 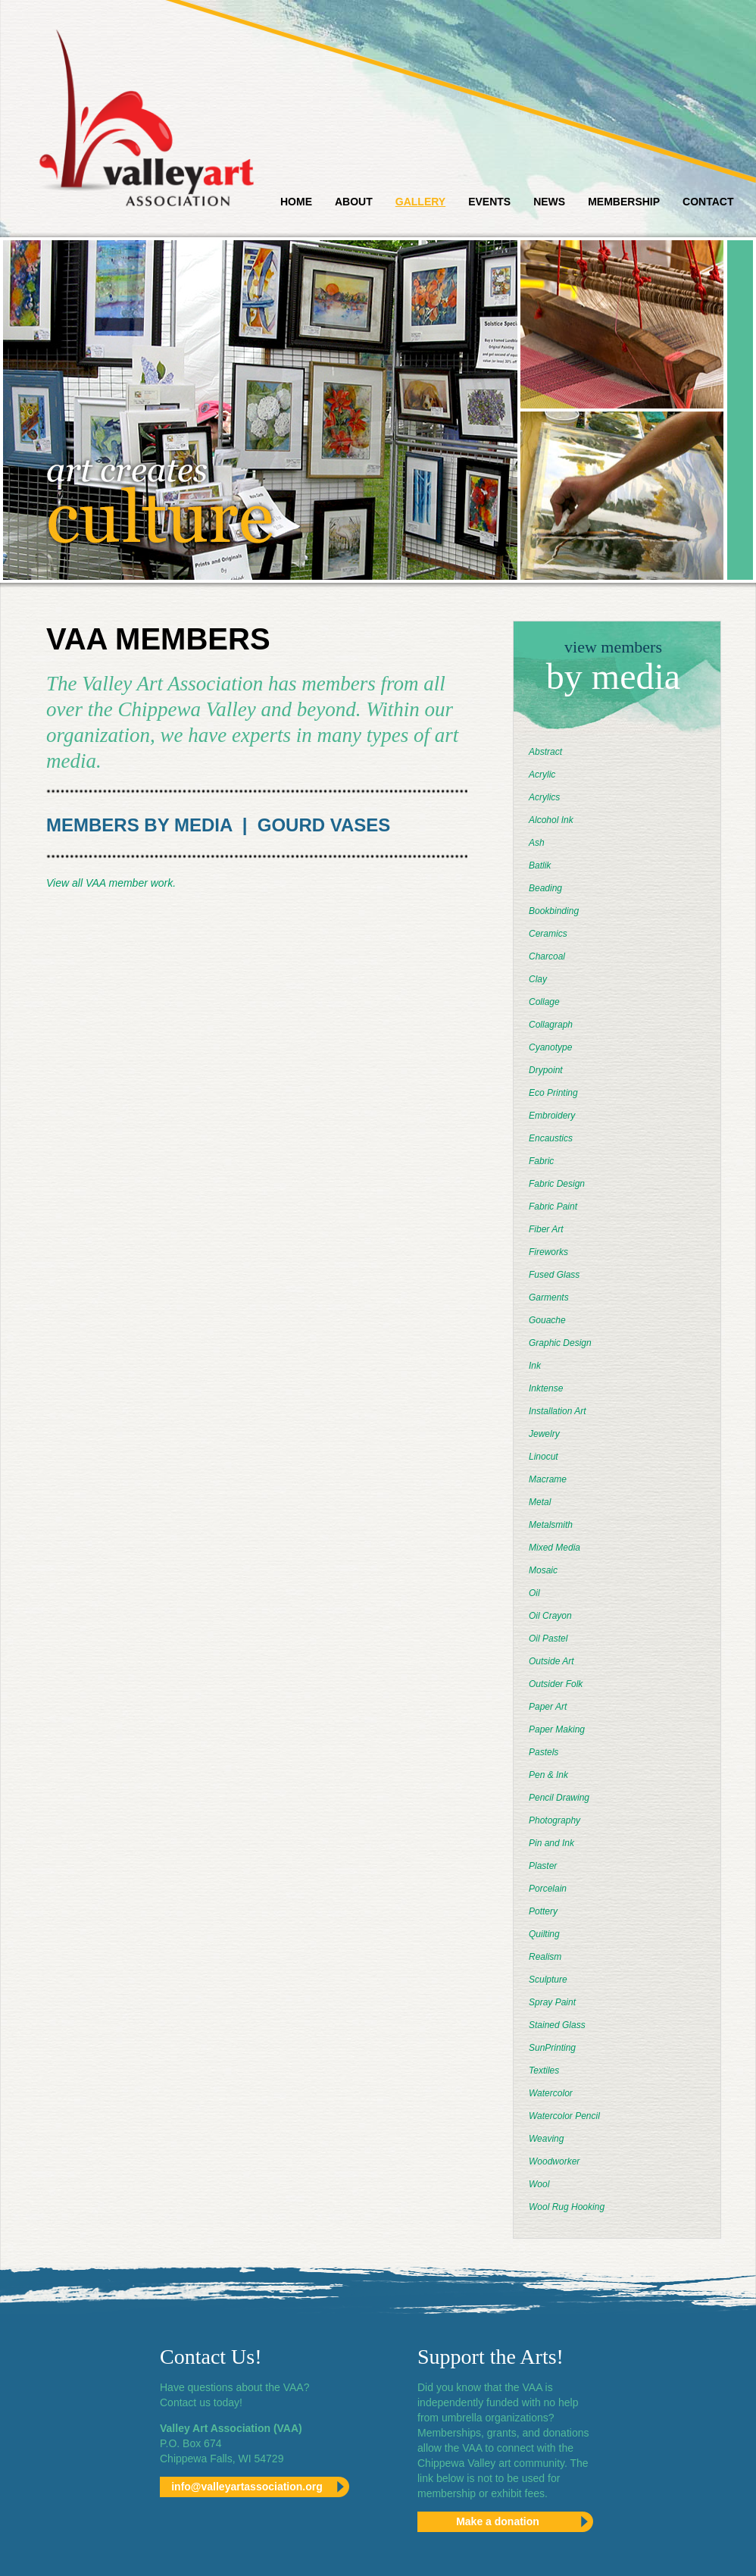 I want to click on Sculpture, so click(x=548, y=1979).